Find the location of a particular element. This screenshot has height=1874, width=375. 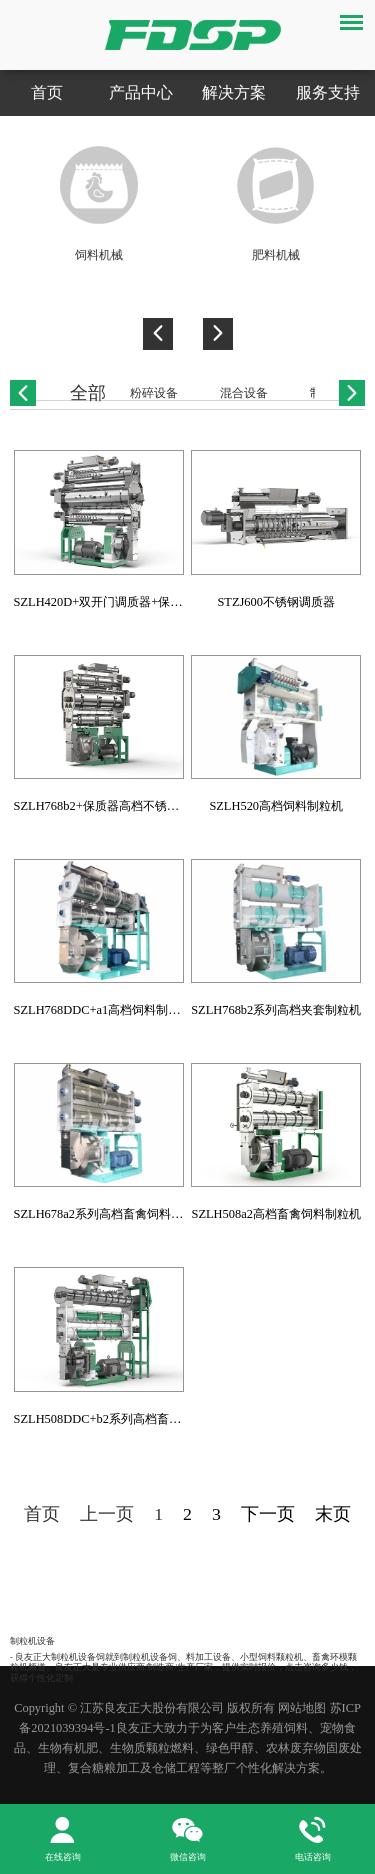

混合设备 is located at coordinates (244, 393).